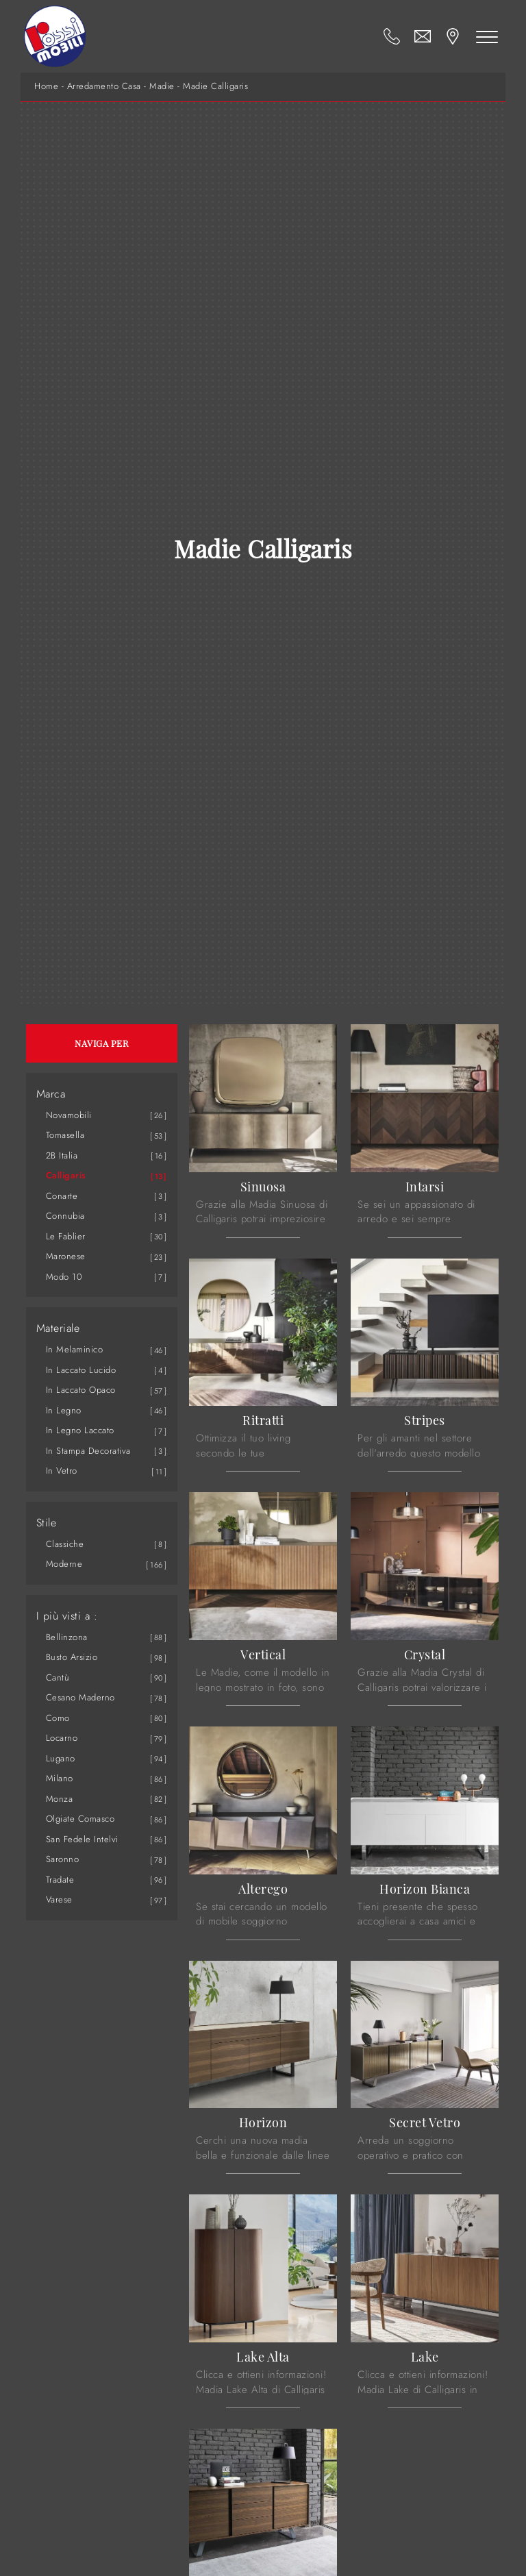 This screenshot has width=526, height=2576. Describe the element at coordinates (65, 1134) in the screenshot. I see `Tomasella` at that location.